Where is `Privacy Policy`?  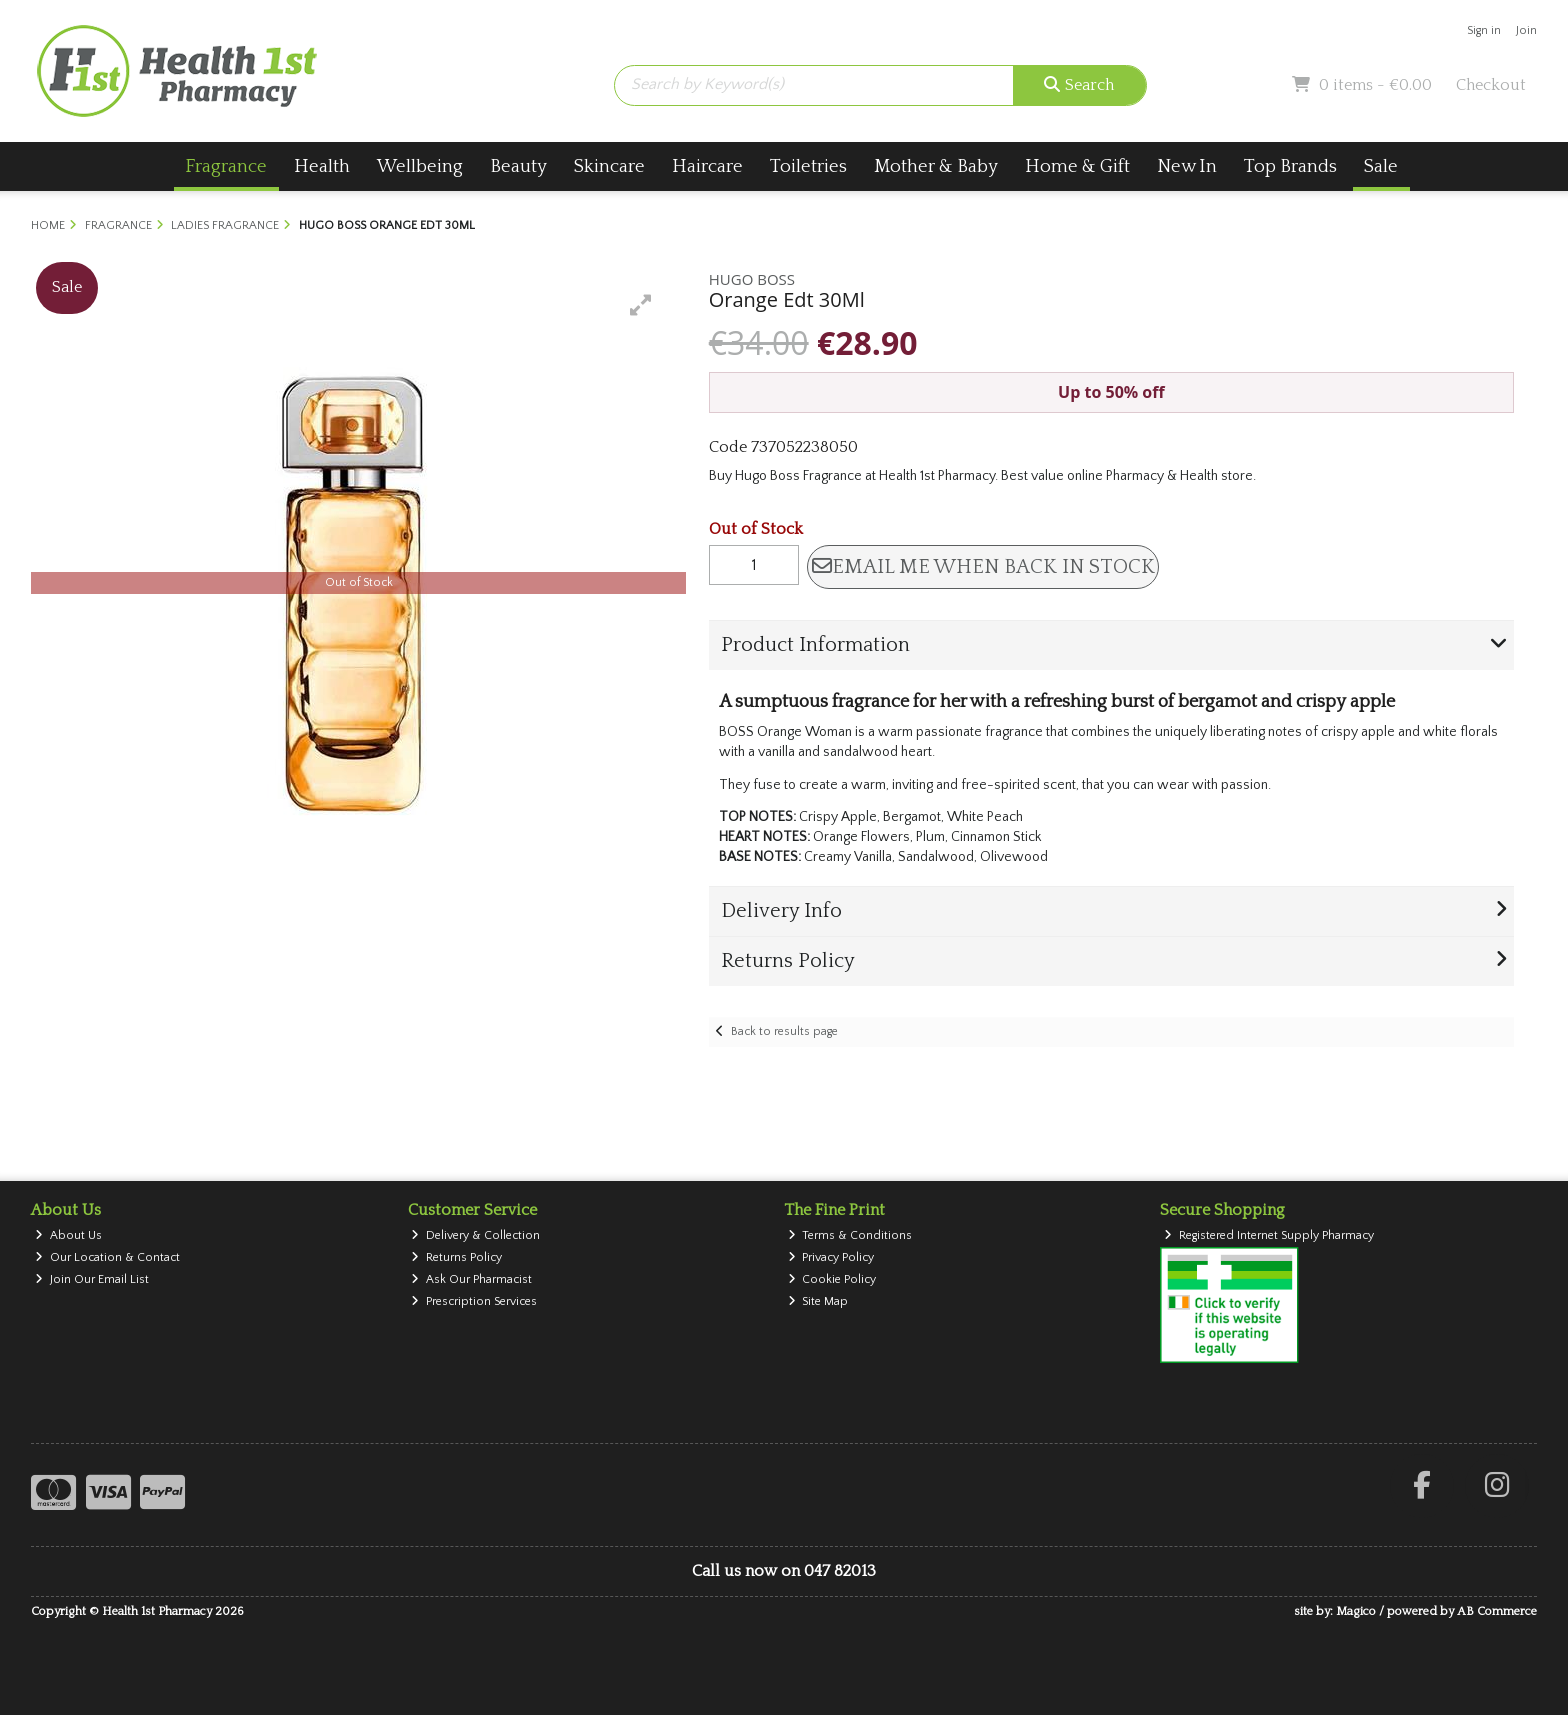 Privacy Policy is located at coordinates (831, 1257).